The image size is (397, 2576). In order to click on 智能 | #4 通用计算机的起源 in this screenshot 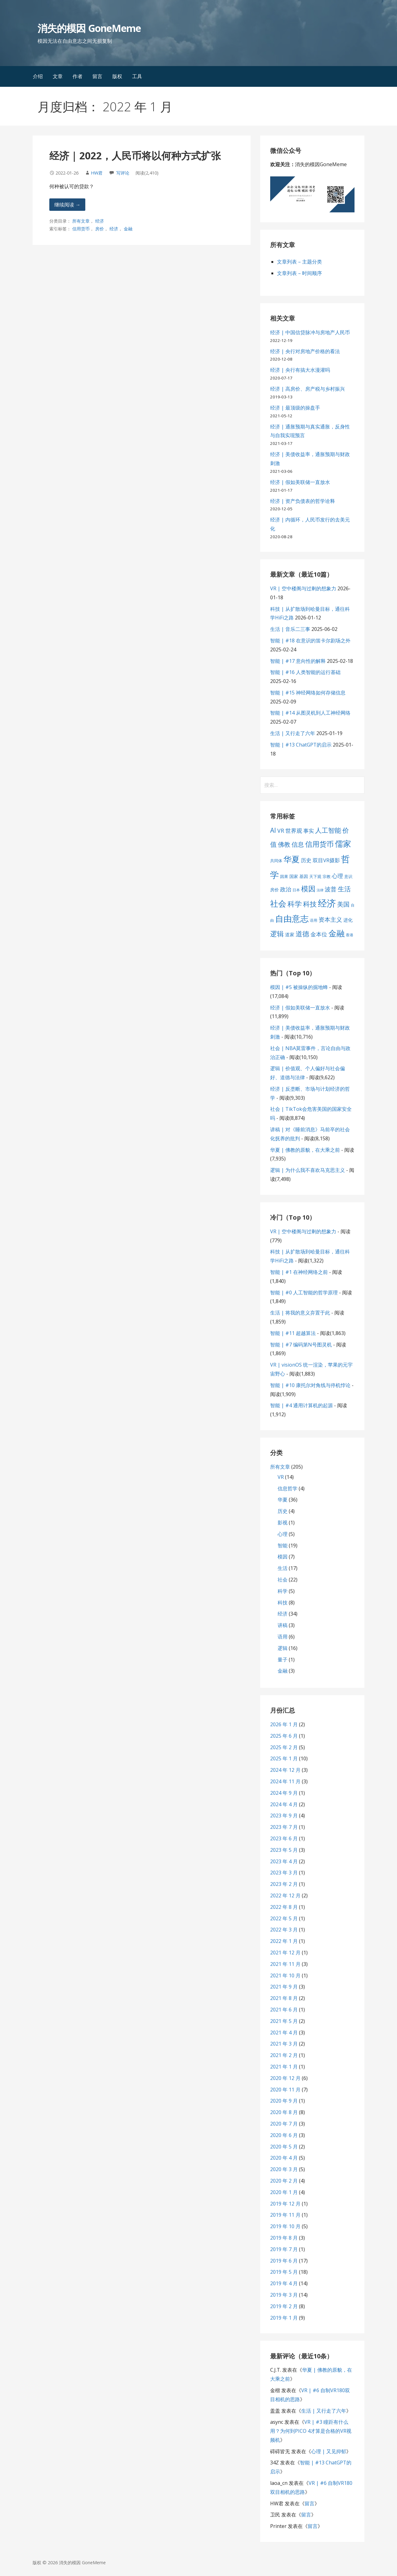, I will do `click(301, 1405)`.